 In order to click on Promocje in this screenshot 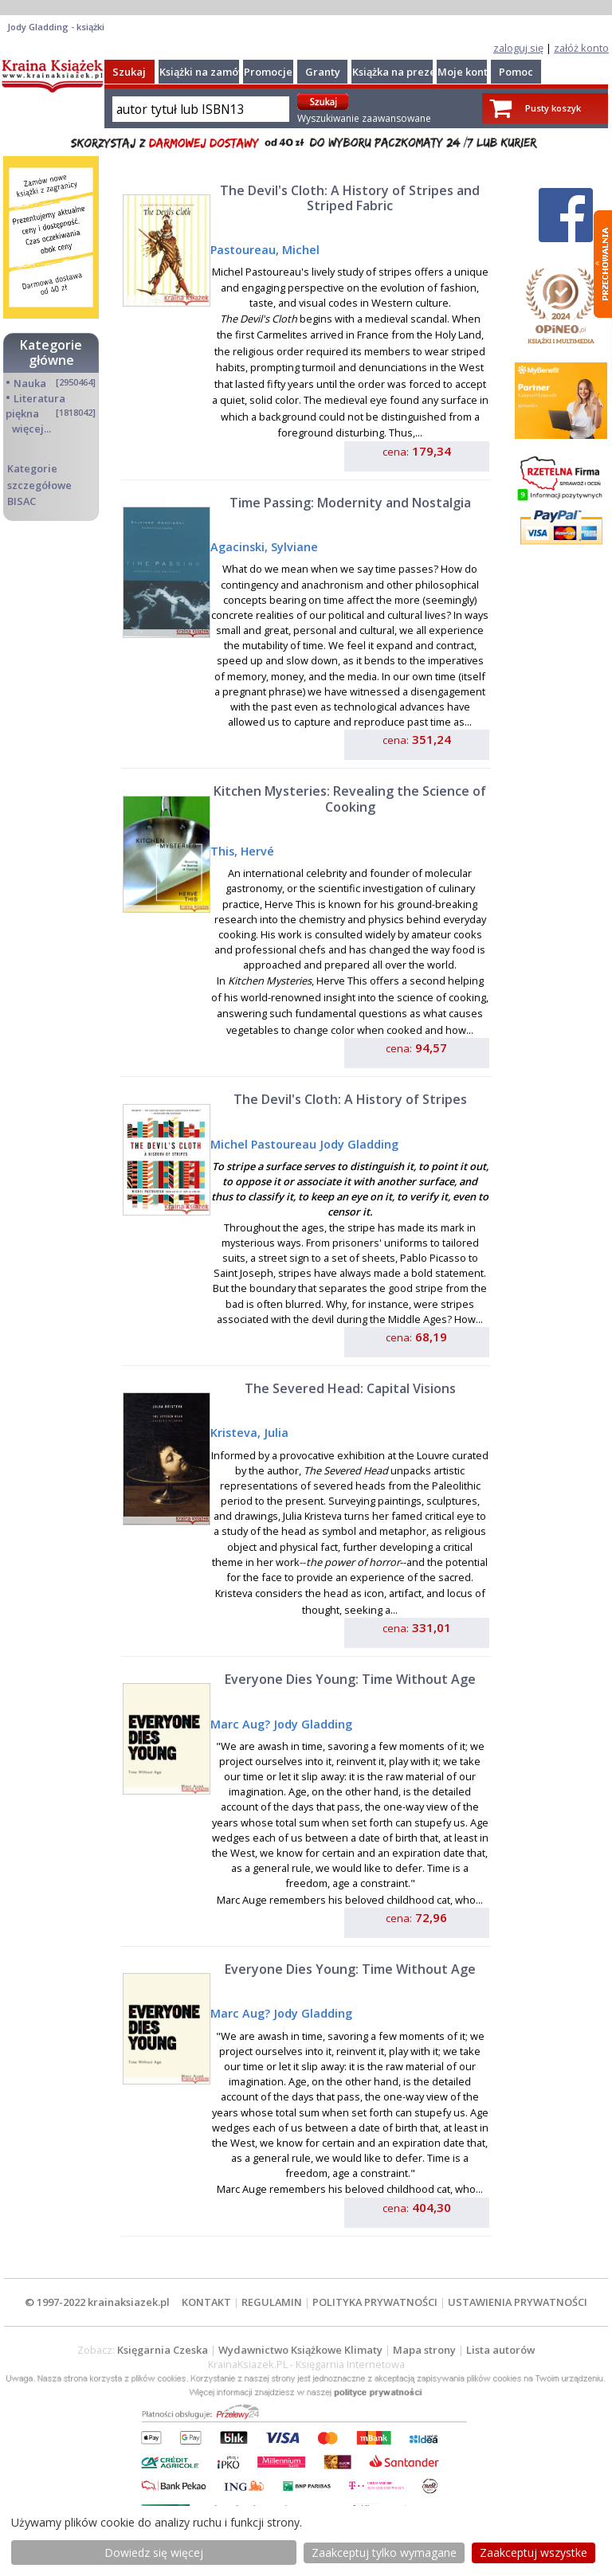, I will do `click(268, 72)`.